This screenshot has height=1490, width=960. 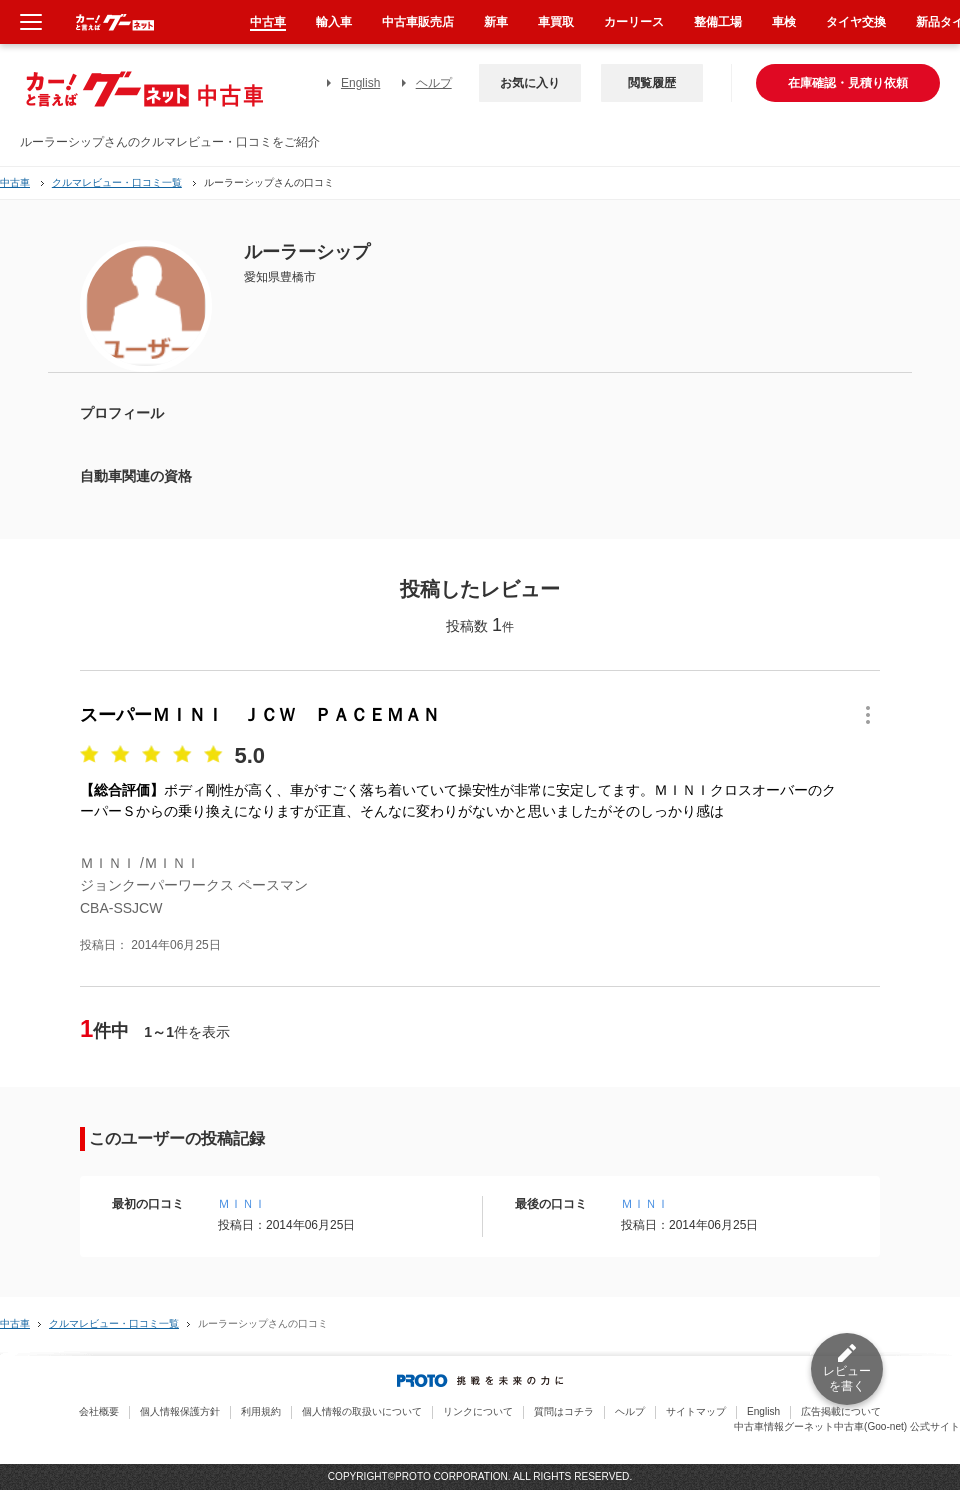 What do you see at coordinates (418, 22) in the screenshot?
I see `中古車販売店` at bounding box center [418, 22].